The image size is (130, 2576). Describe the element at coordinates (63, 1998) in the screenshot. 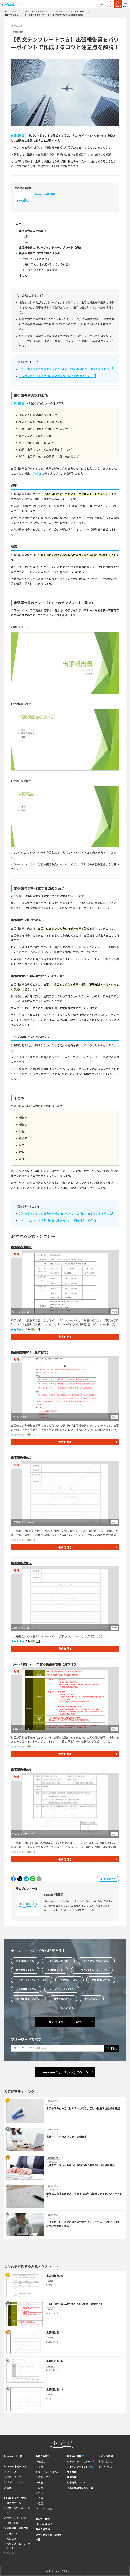

I see `経営管理システム` at that location.